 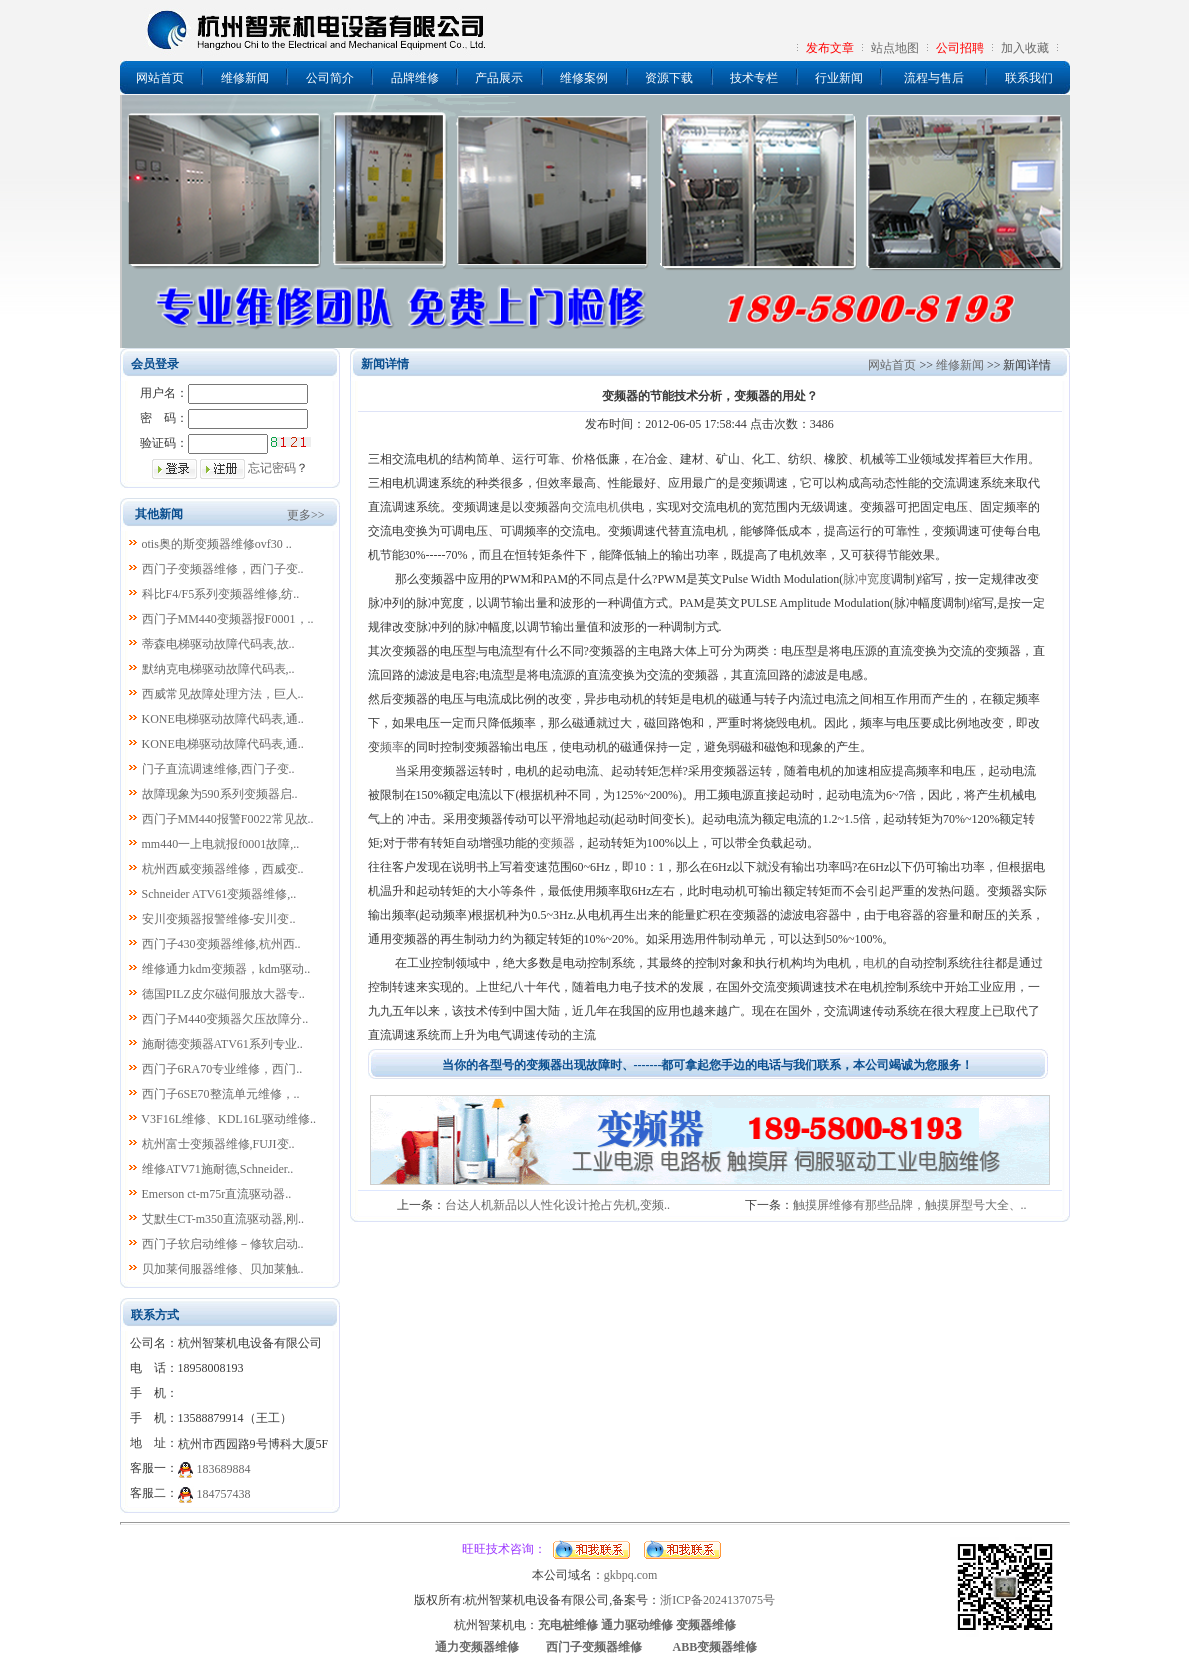 What do you see at coordinates (306, 515) in the screenshot?
I see `更多>>` at bounding box center [306, 515].